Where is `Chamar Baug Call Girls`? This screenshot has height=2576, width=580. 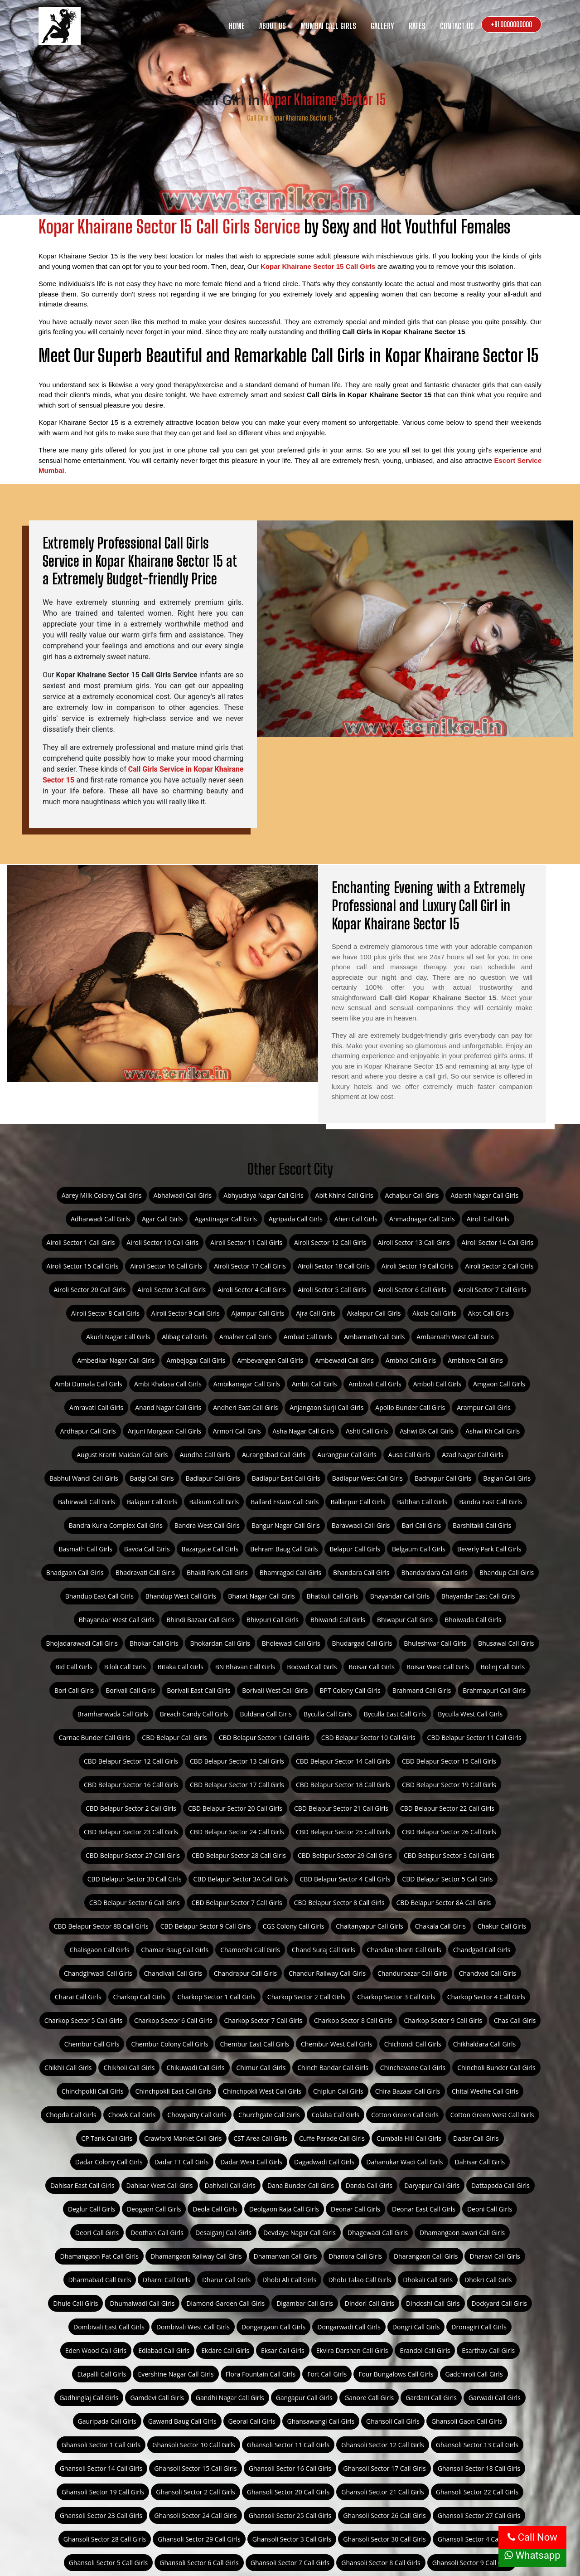 Chamar Baug Call Girls is located at coordinates (174, 1949).